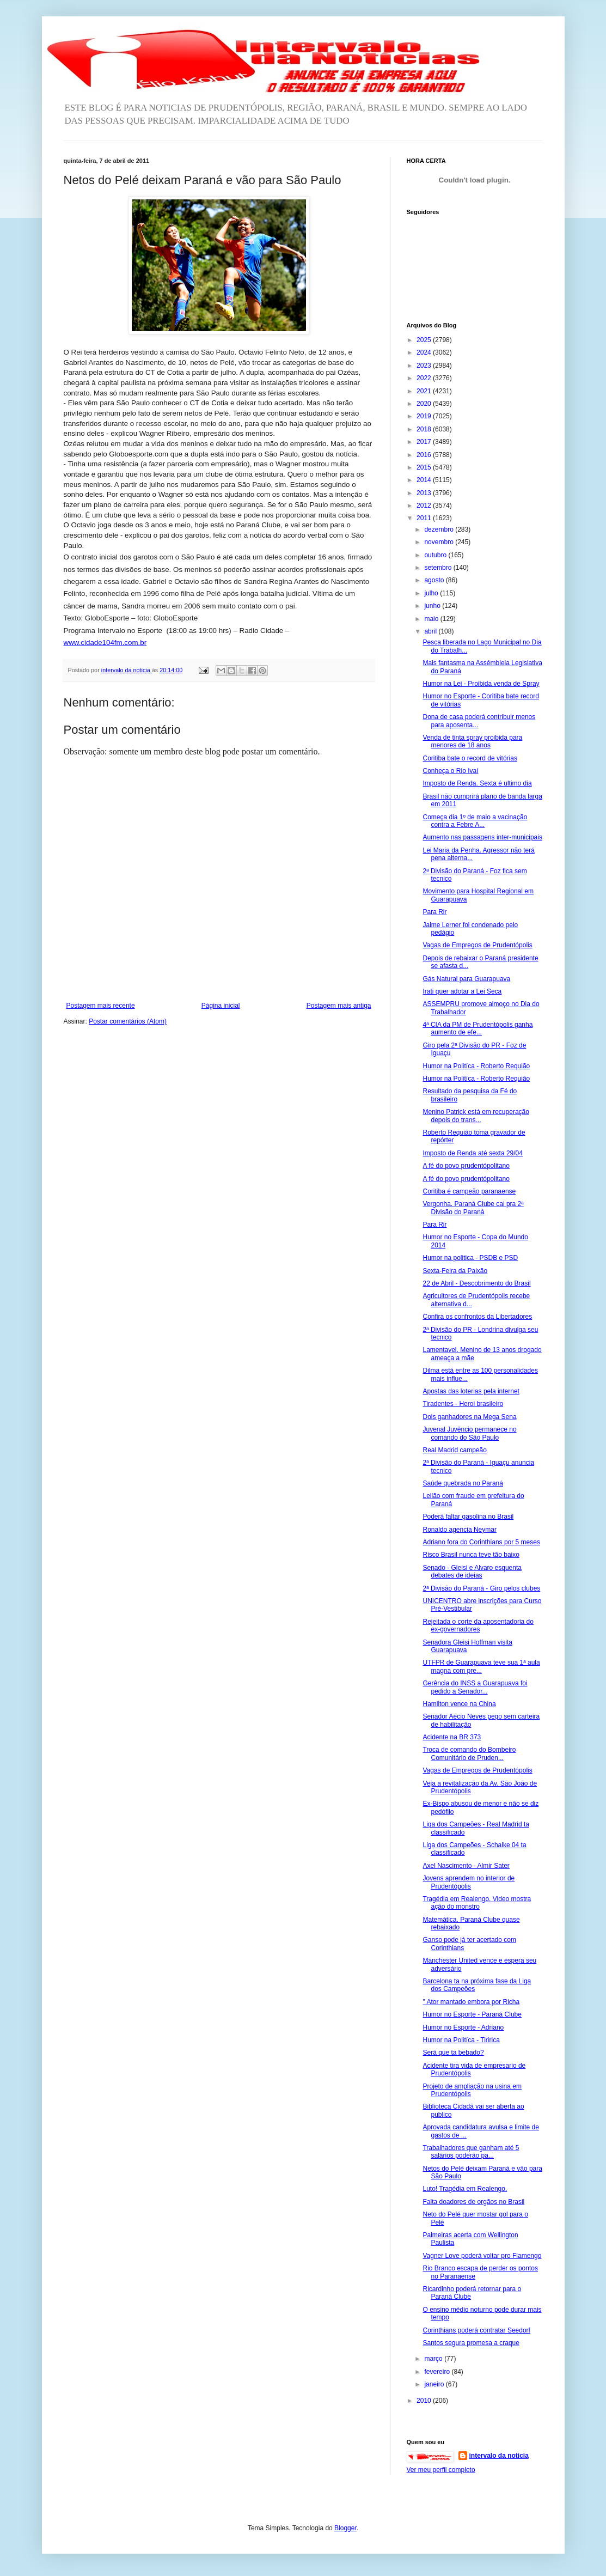  Describe the element at coordinates (463, 1404) in the screenshot. I see `Tiradentes - Heroi brasileiro` at that location.